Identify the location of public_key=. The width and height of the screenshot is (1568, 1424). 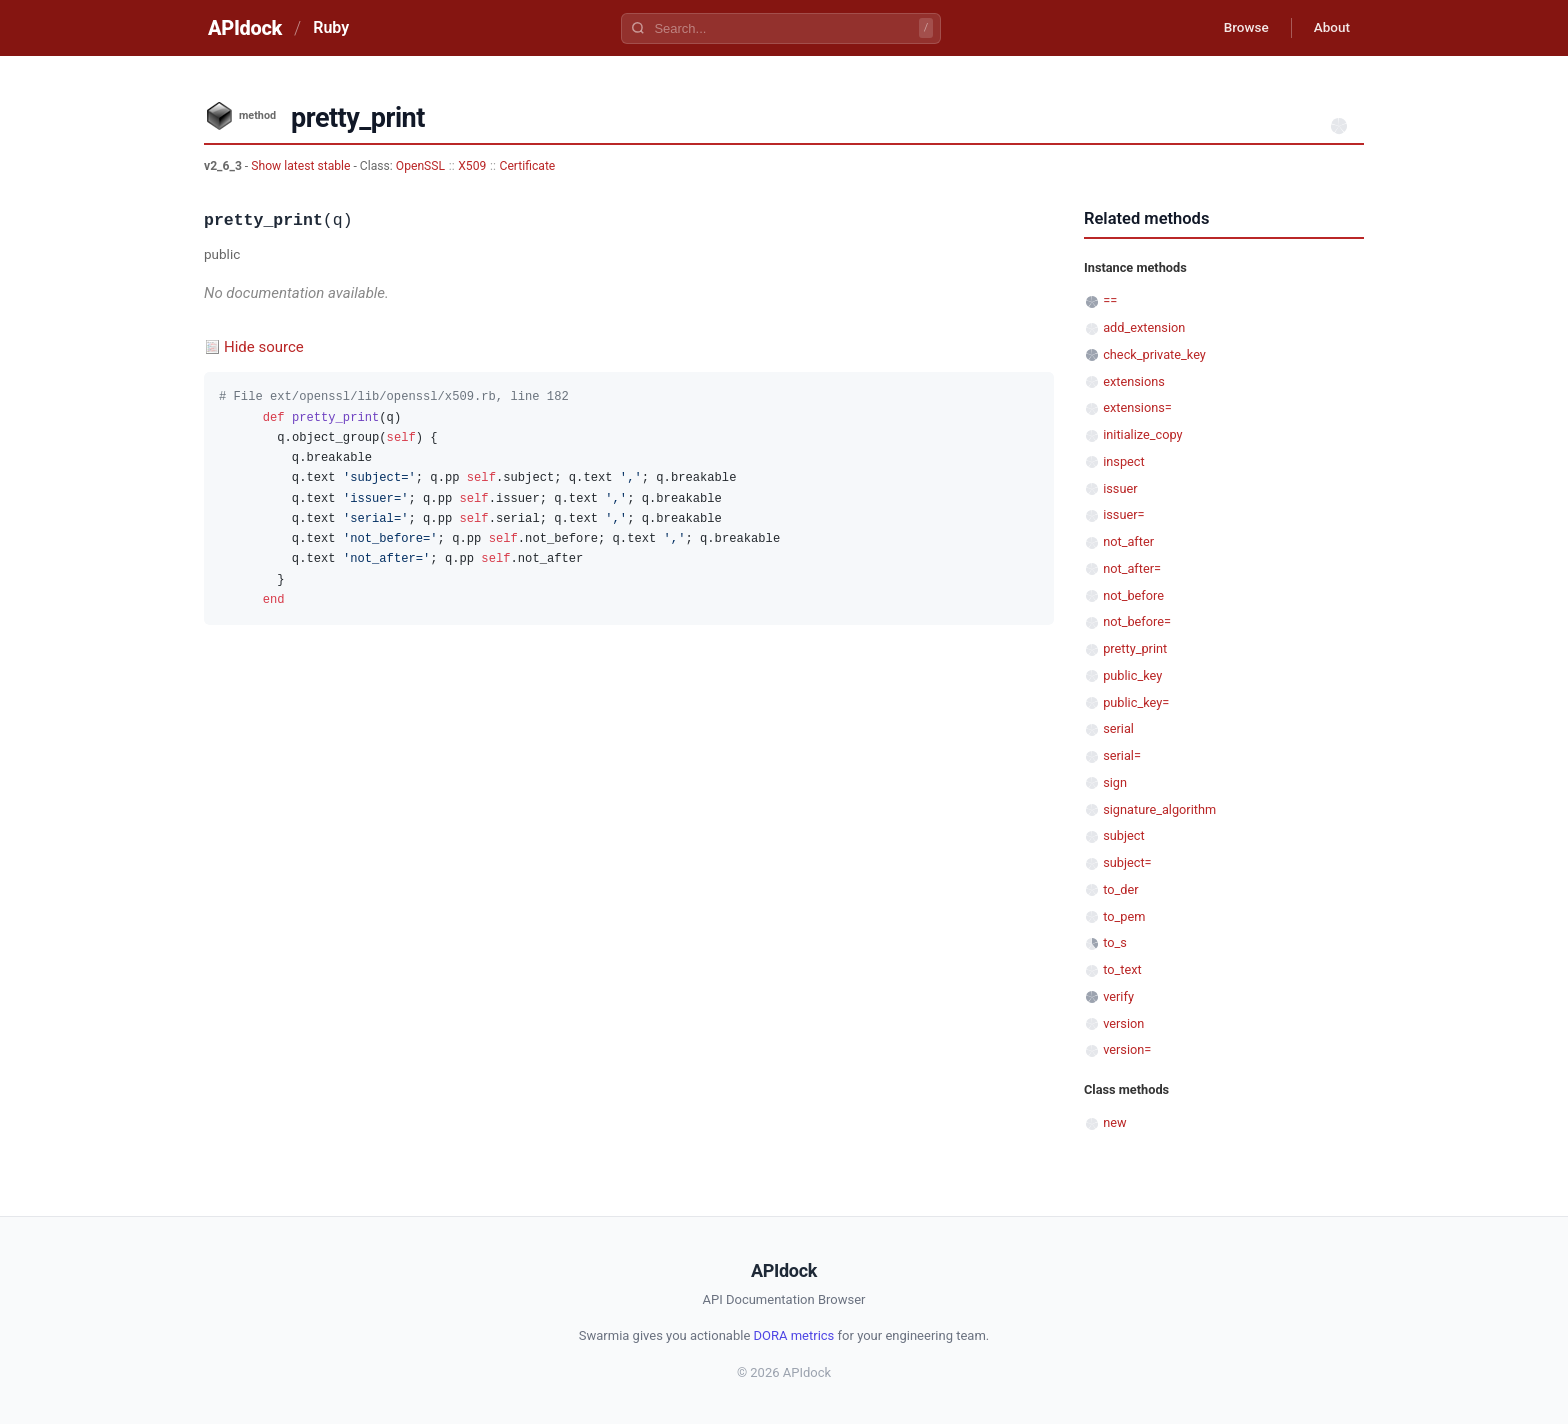
(1136, 702).